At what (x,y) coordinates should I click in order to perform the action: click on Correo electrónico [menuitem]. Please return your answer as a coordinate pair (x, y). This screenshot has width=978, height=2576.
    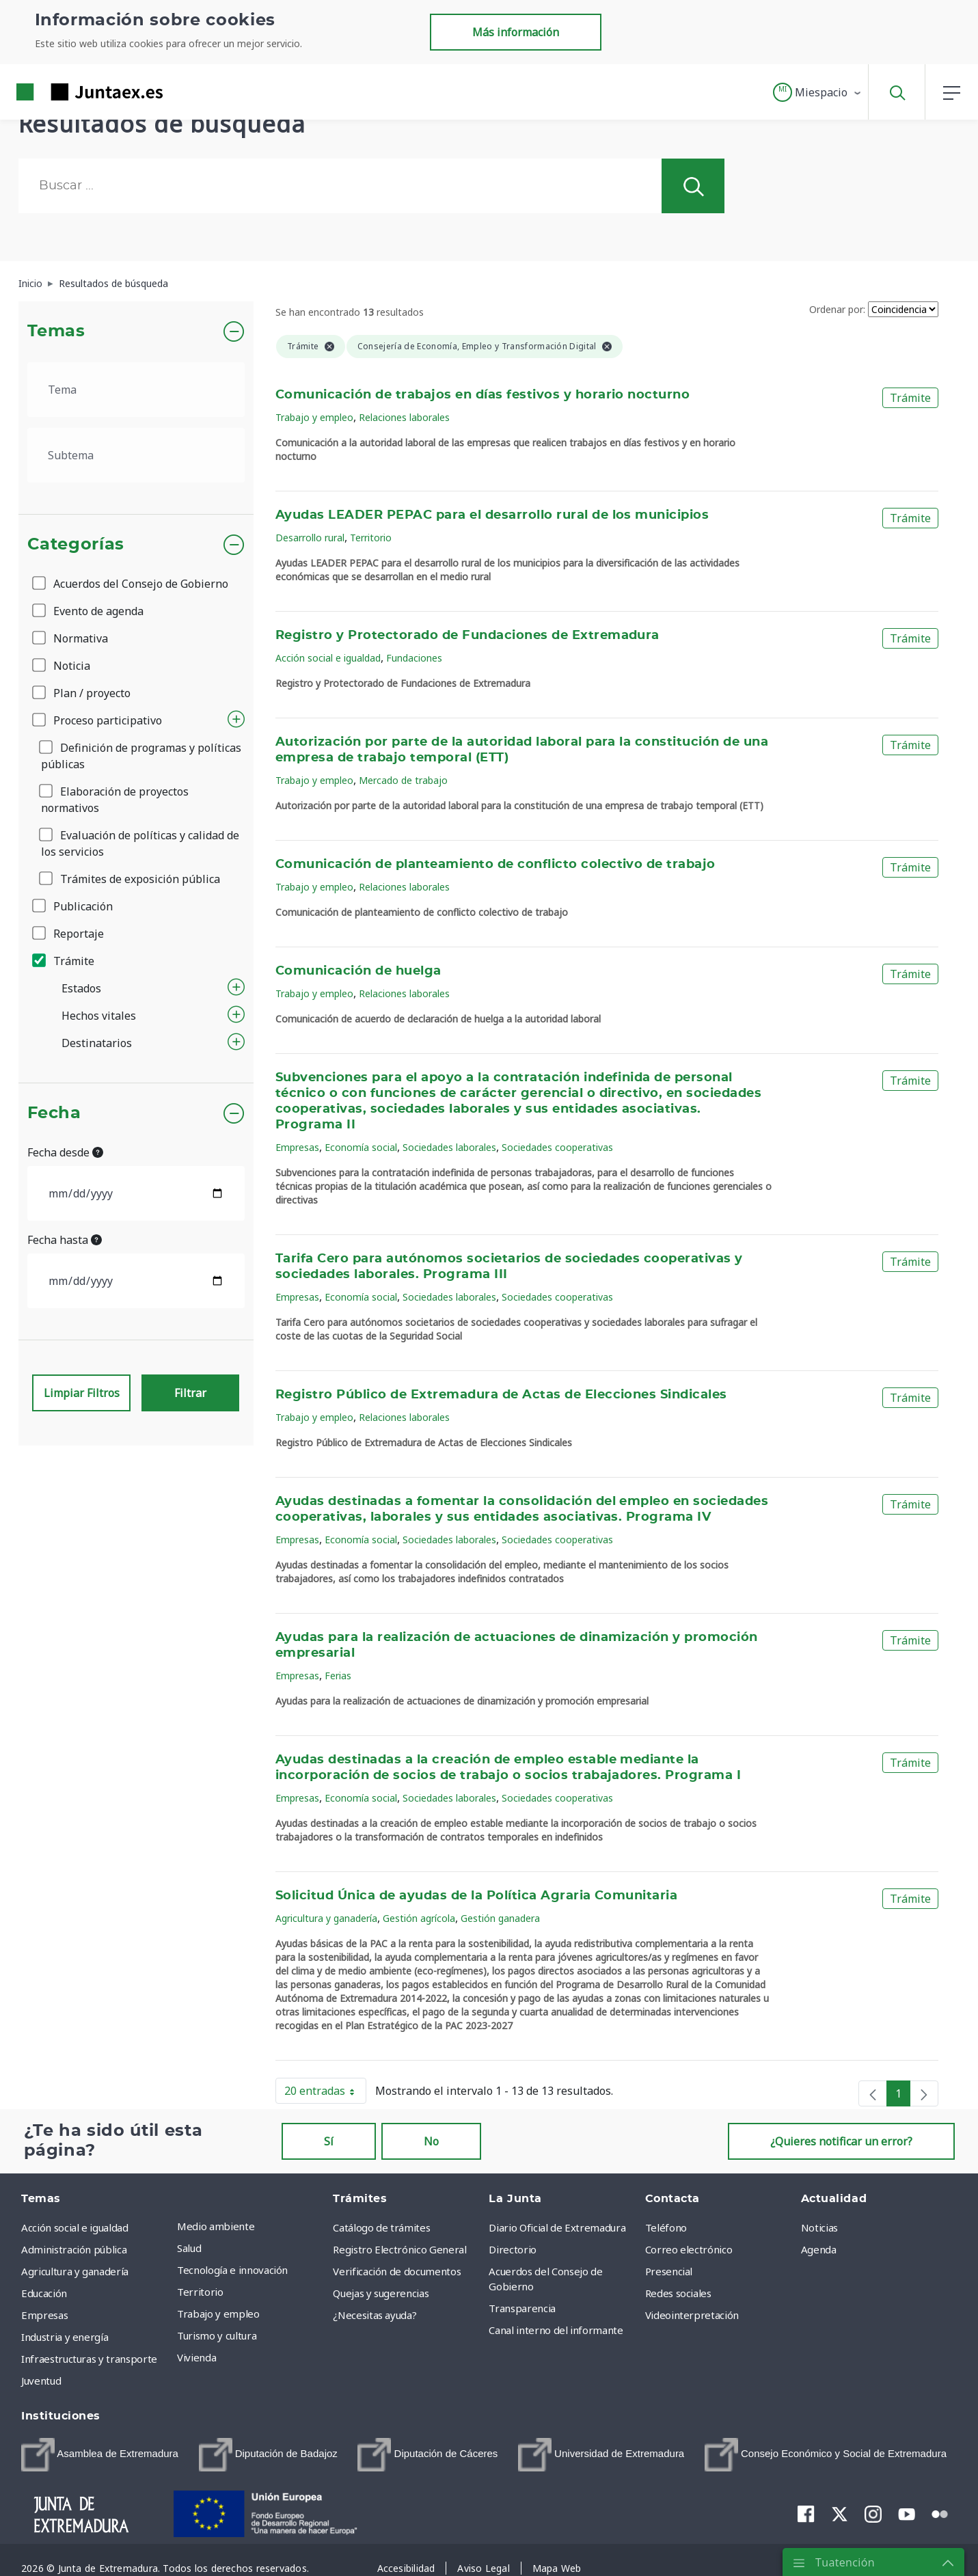
    Looking at the image, I should click on (689, 2249).